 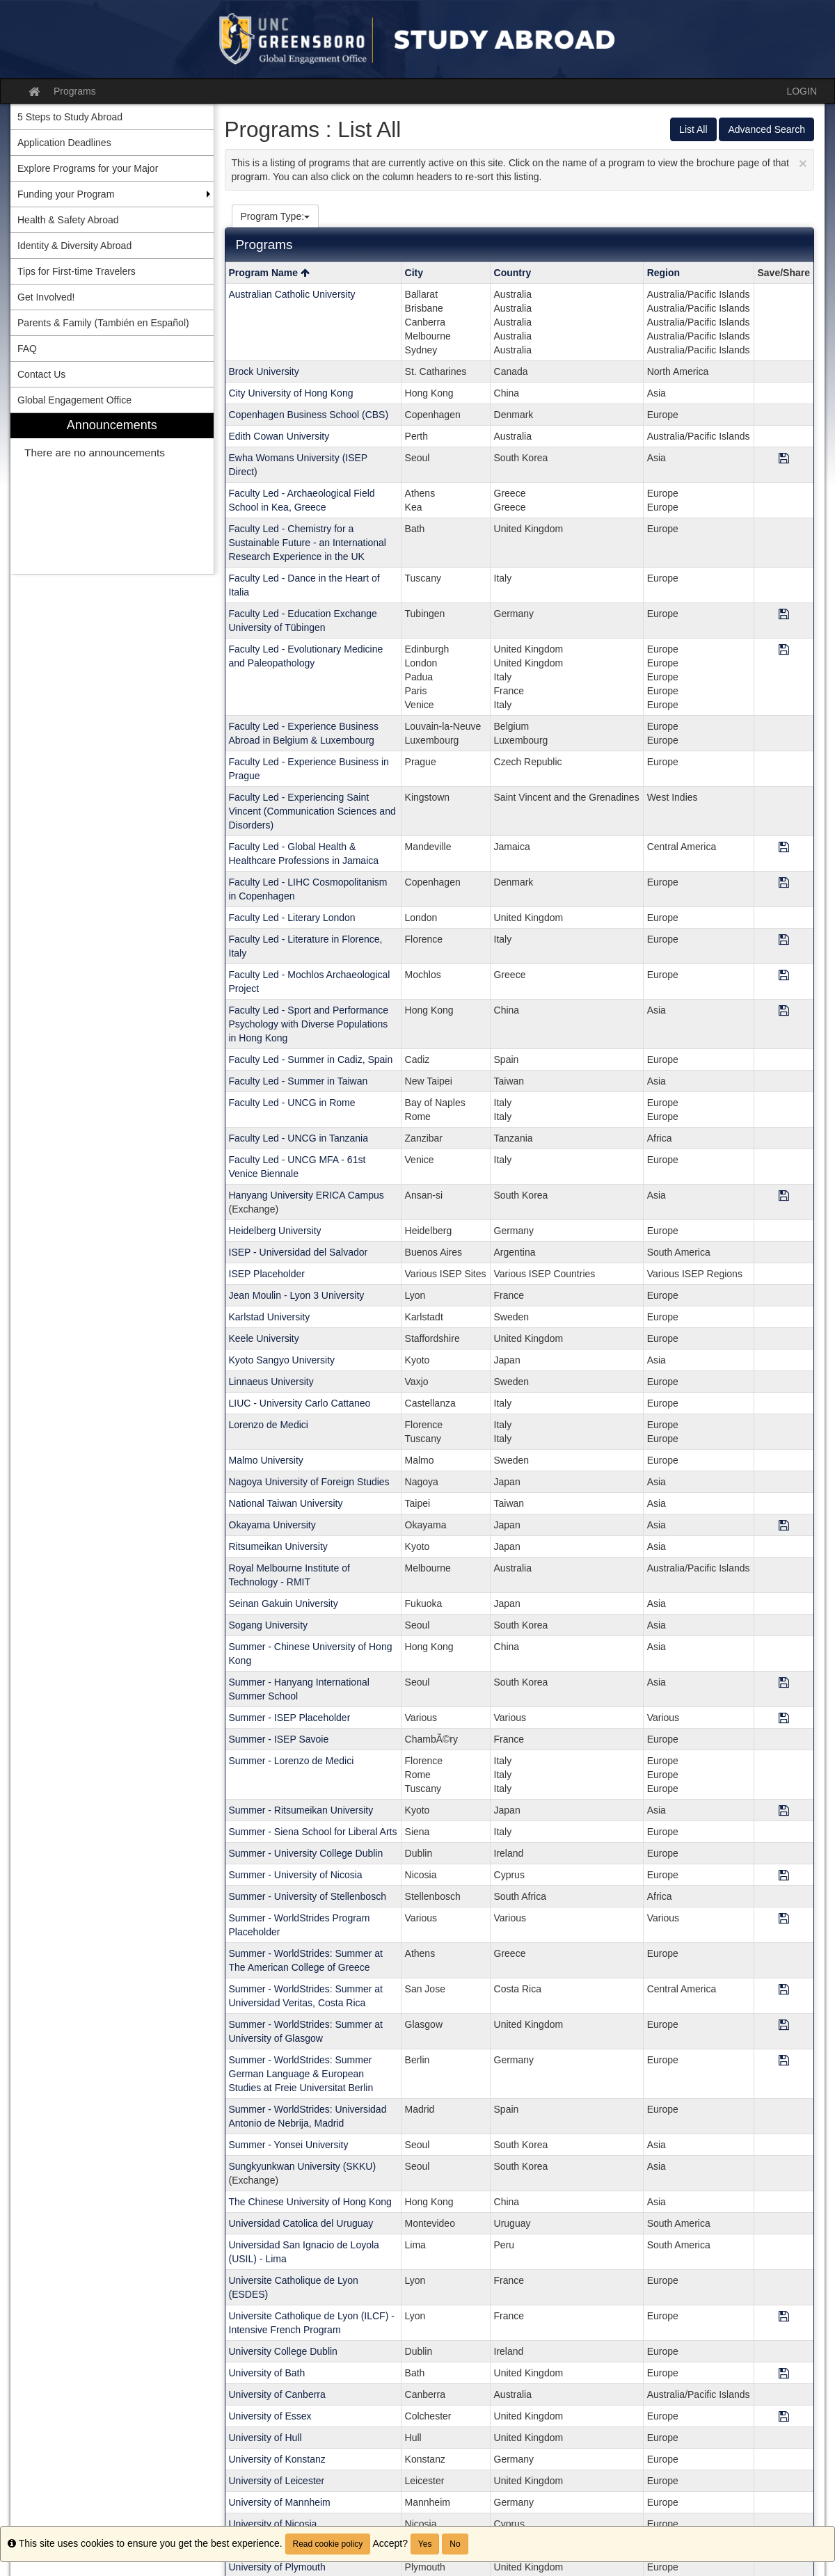 I want to click on Okayama University, so click(x=272, y=1524).